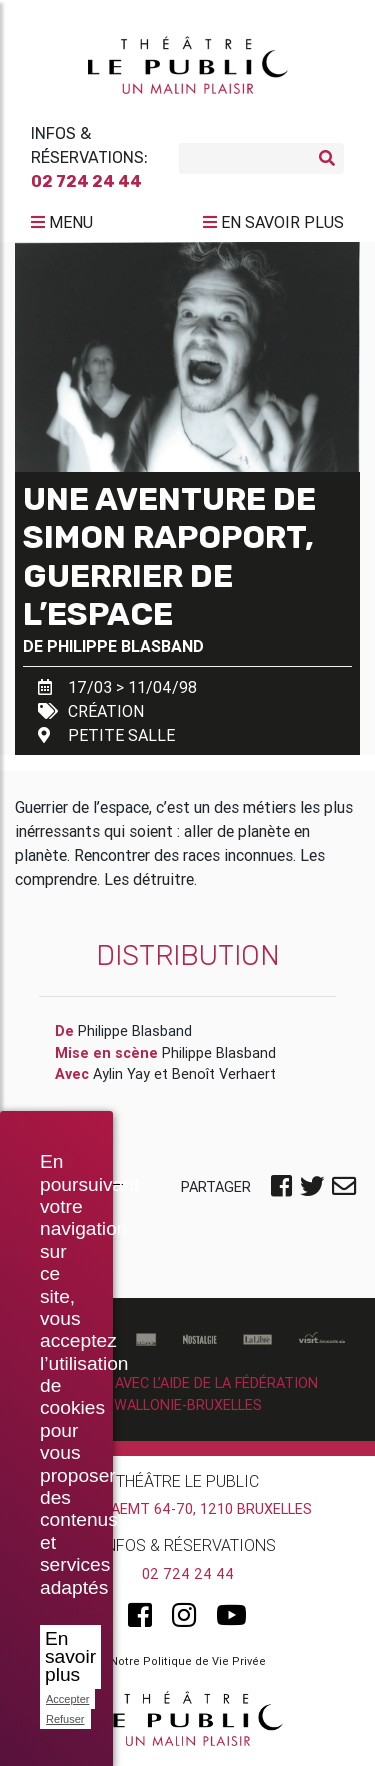  What do you see at coordinates (65, 1719) in the screenshot?
I see `Refuser` at bounding box center [65, 1719].